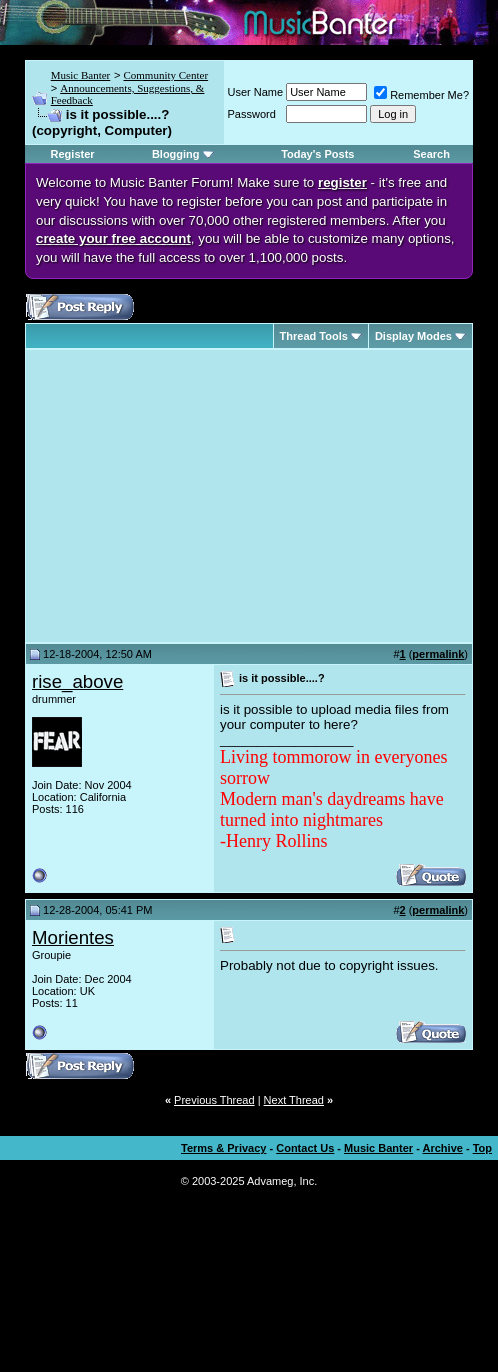  Describe the element at coordinates (413, 336) in the screenshot. I see `Display Modes` at that location.